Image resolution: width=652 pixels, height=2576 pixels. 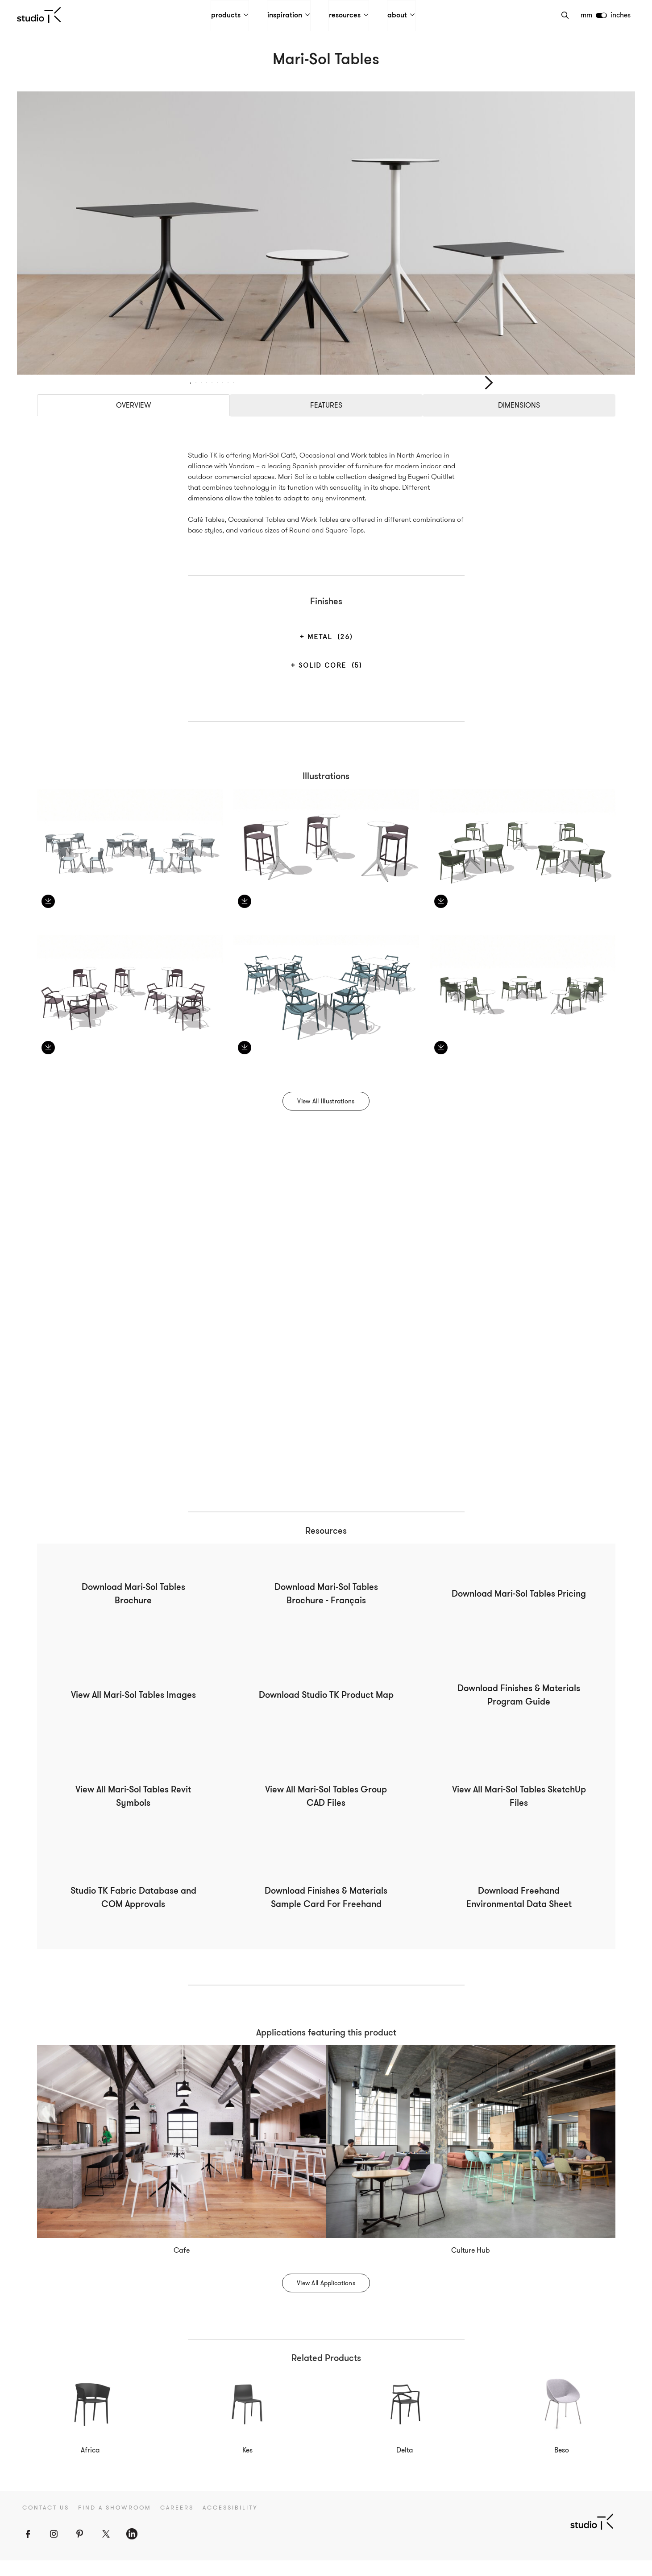 I want to click on Your browser does not support the video tag., so click(x=326, y=1319).